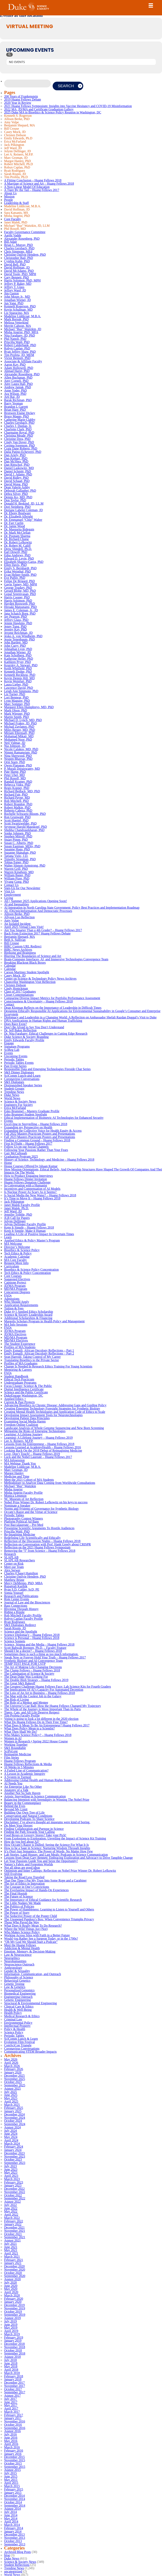 The width and height of the screenshot is (162, 2576). What do you see at coordinates (13, 2146) in the screenshot?
I see `February 2024` at bounding box center [13, 2146].